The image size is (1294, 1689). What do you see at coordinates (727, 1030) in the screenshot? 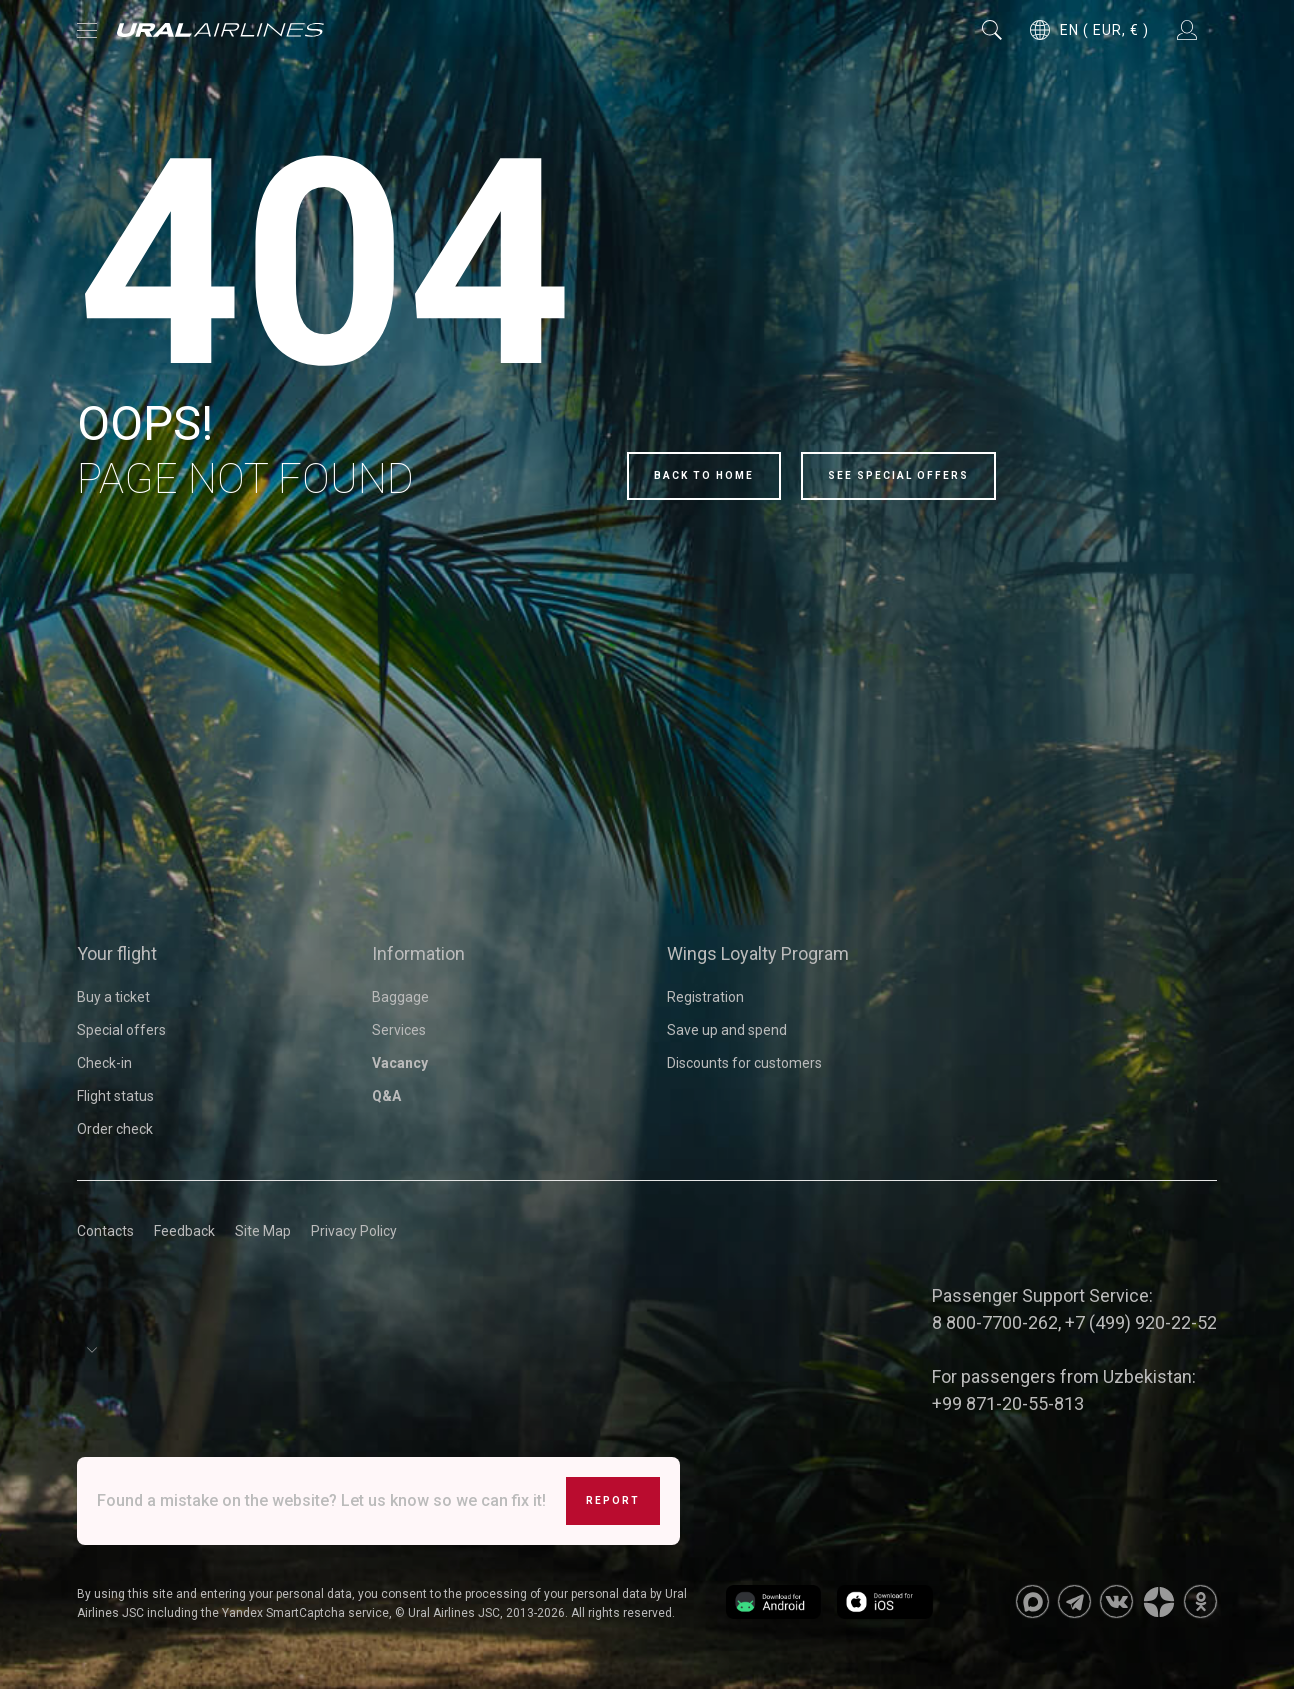
I see `Save up and spend` at bounding box center [727, 1030].